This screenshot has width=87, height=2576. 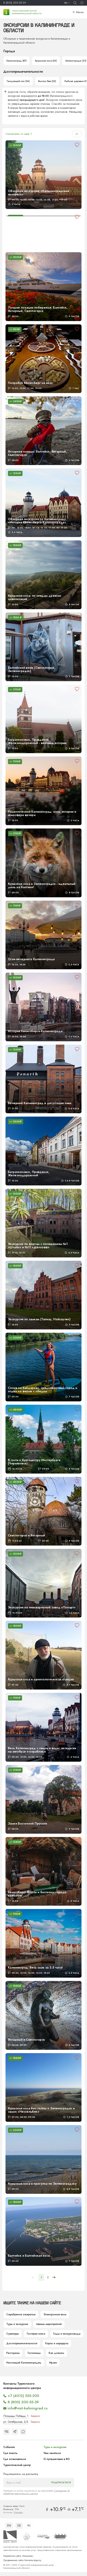 What do you see at coordinates (34, 2353) in the screenshot?
I see `Гостиницы` at bounding box center [34, 2353].